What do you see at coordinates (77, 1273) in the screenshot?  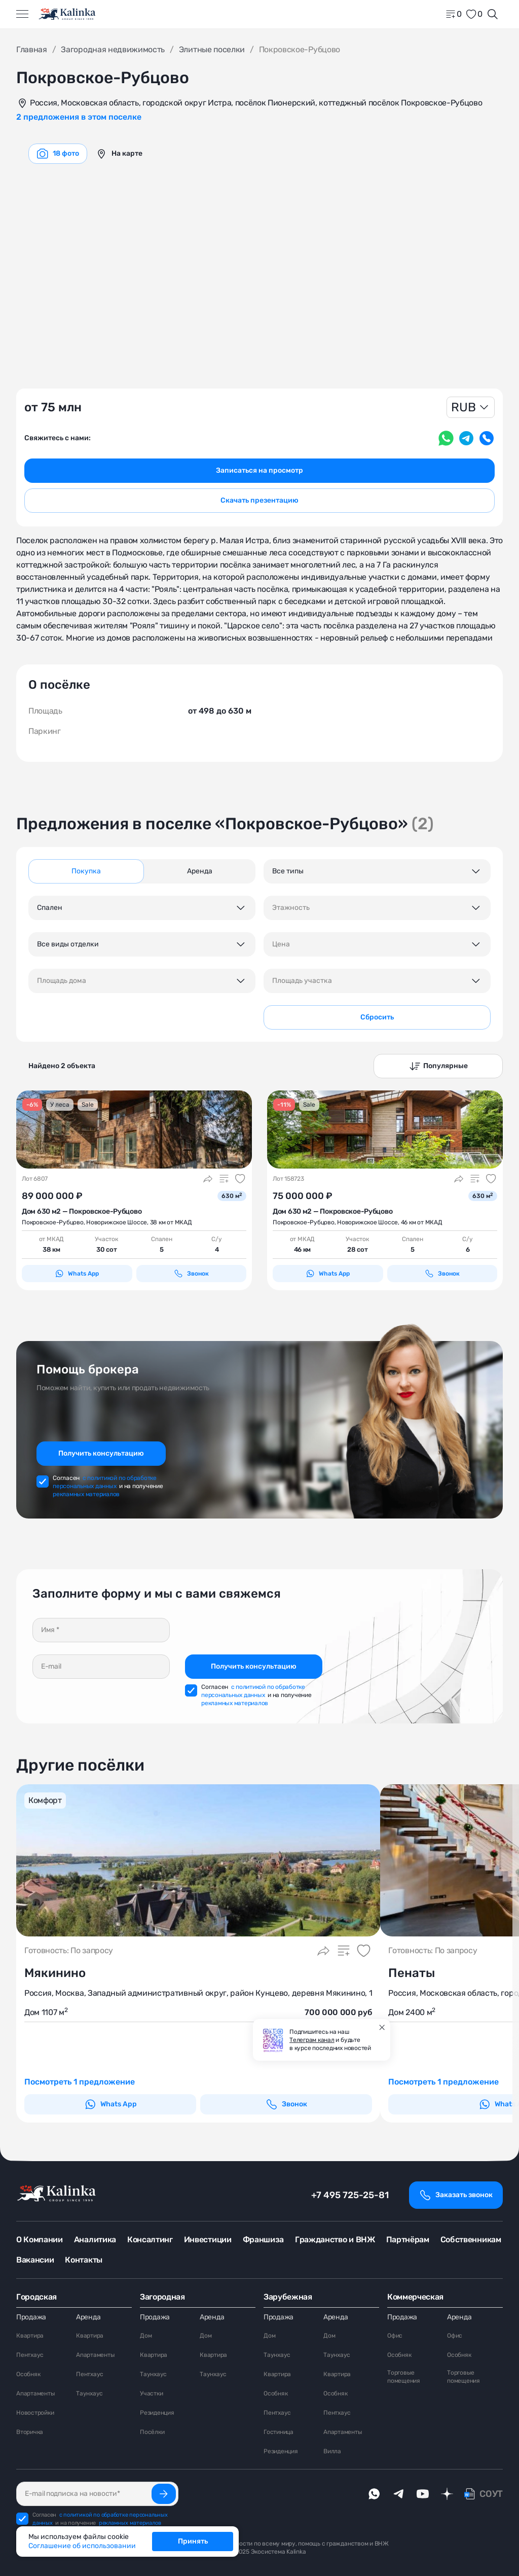 I see `Whats App` at bounding box center [77, 1273].